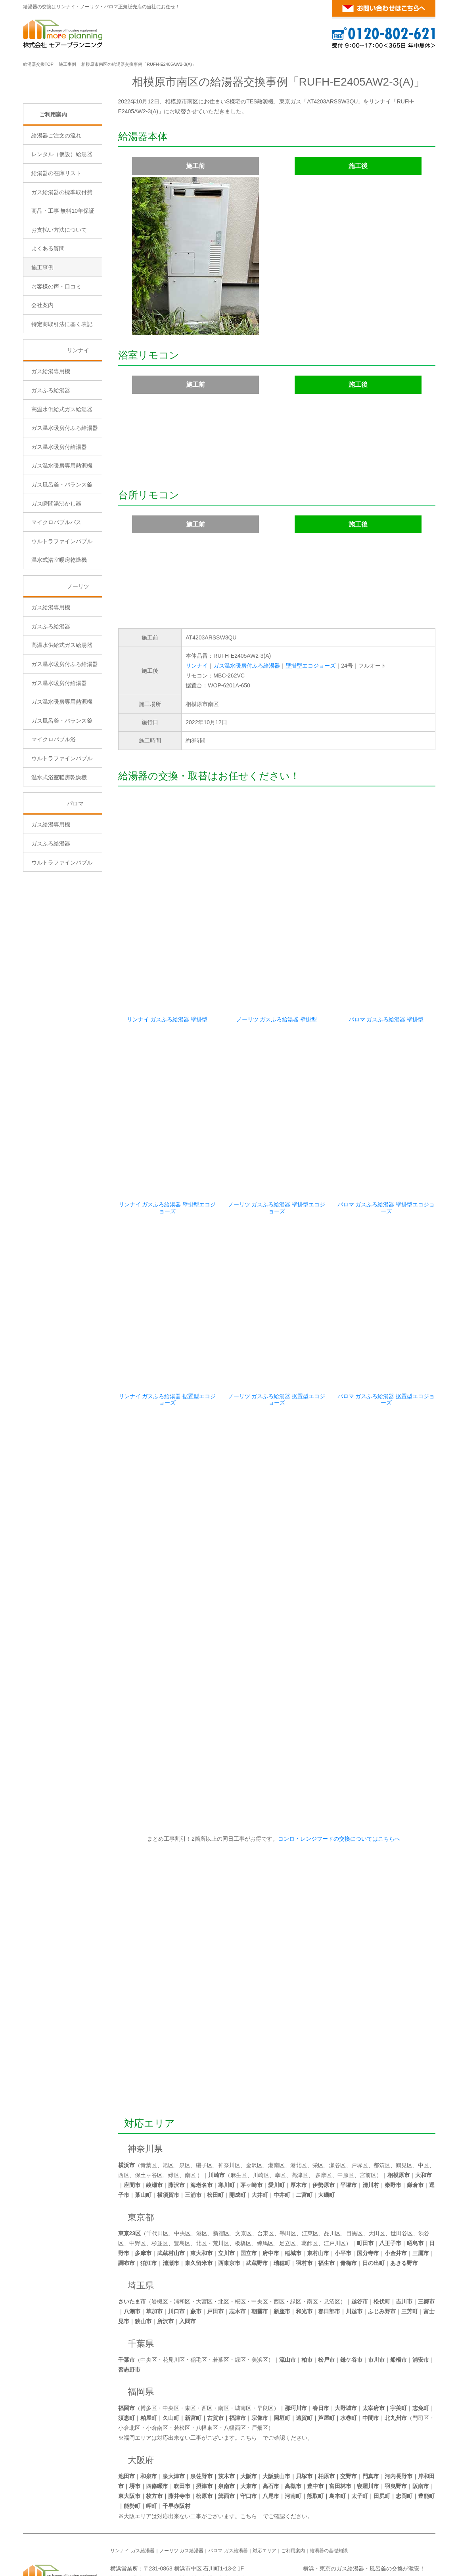 Image resolution: width=458 pixels, height=2576 pixels. Describe the element at coordinates (246, 665) in the screenshot. I see `ガス温水暖房付ふろ給湯器` at that location.